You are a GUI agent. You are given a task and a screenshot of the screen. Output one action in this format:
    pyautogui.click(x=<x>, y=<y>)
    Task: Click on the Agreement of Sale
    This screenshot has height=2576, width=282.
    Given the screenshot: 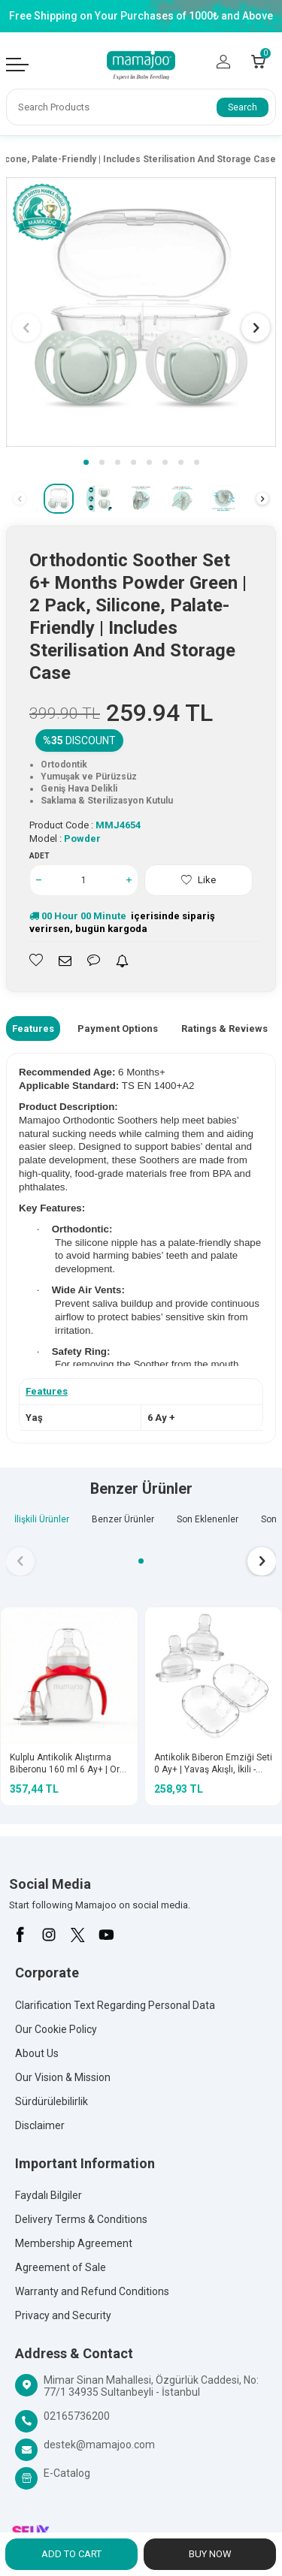 What is the action you would take?
    pyautogui.click(x=60, y=2267)
    